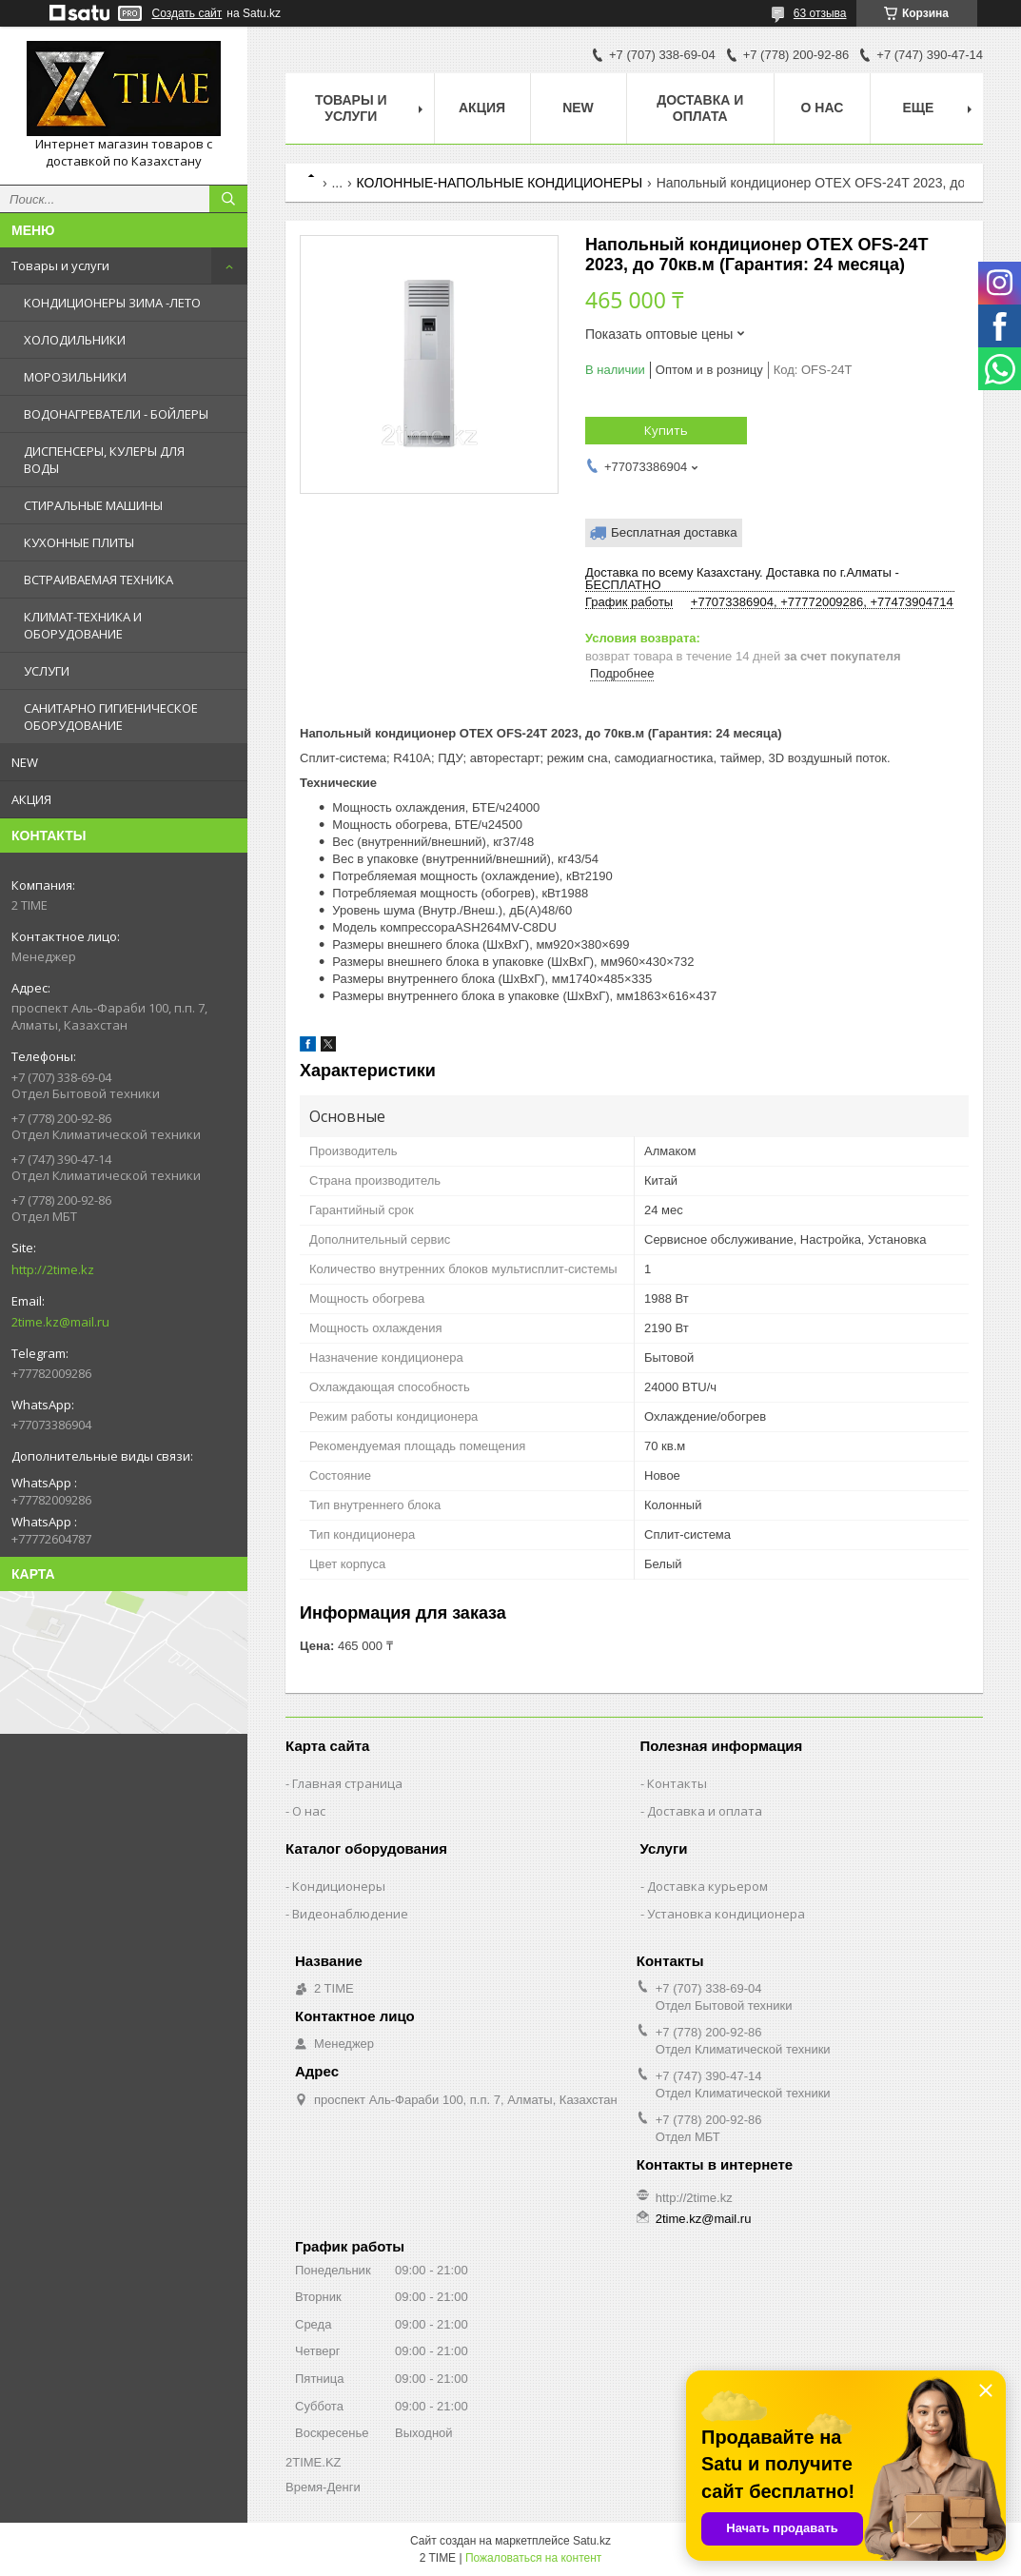  What do you see at coordinates (79, 542) in the screenshot?
I see `КУХОННЫЕ ПЛИТЫ` at bounding box center [79, 542].